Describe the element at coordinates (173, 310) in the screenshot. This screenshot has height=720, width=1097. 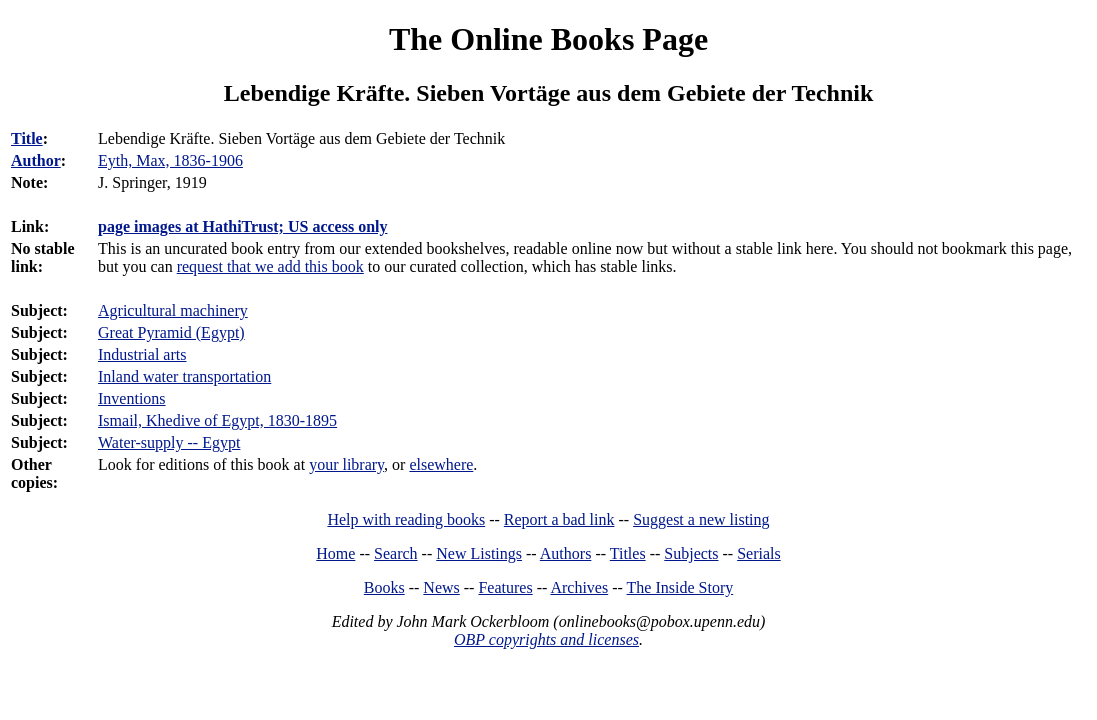
I see `Agricultural machinery` at that location.